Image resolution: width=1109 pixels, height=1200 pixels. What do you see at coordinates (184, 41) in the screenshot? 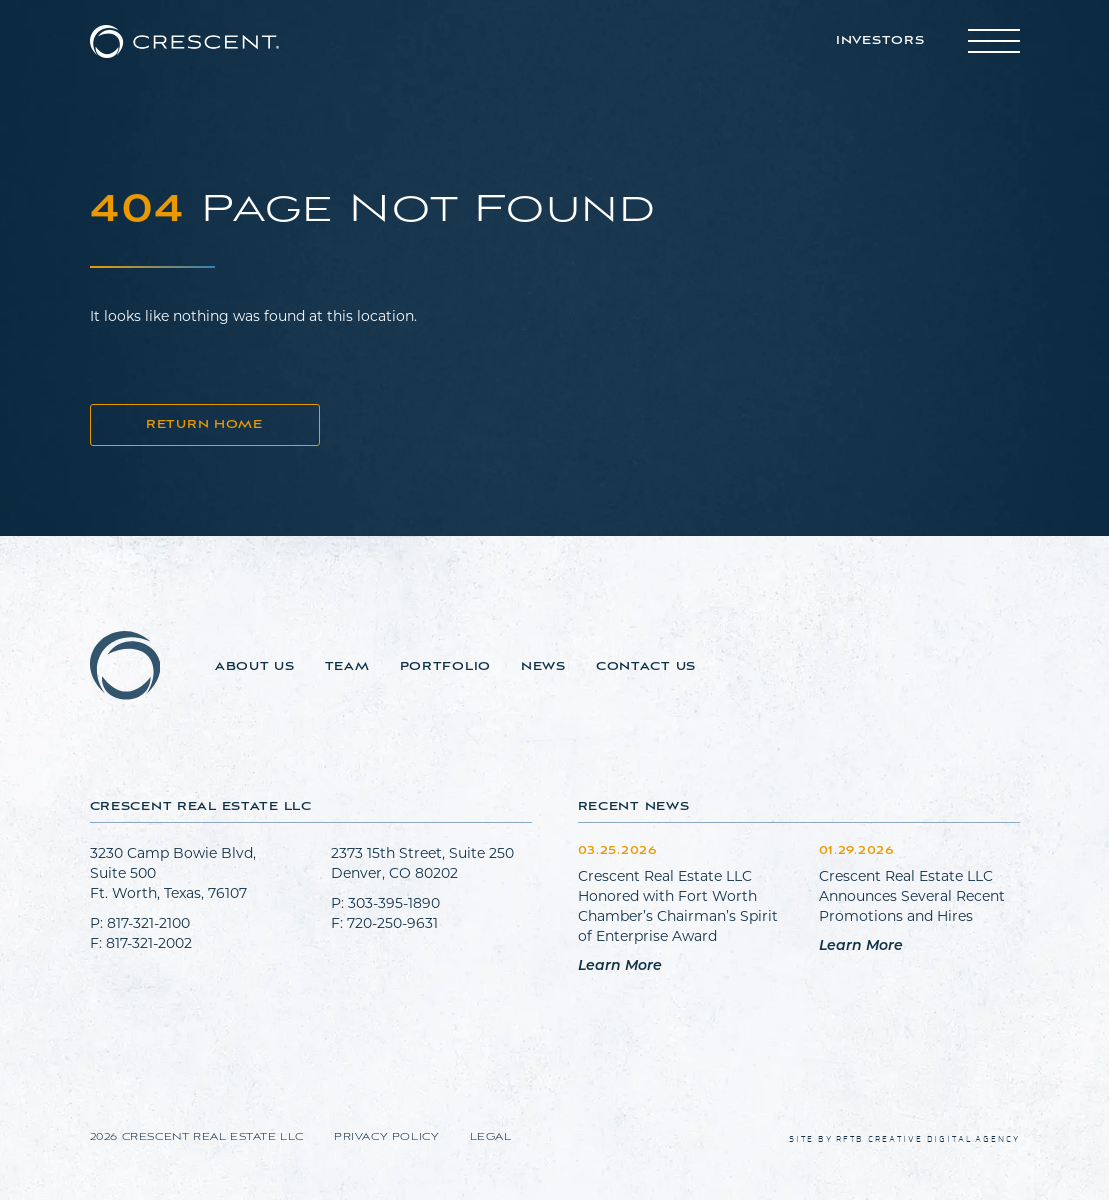
I see `[Go to home page]` at bounding box center [184, 41].